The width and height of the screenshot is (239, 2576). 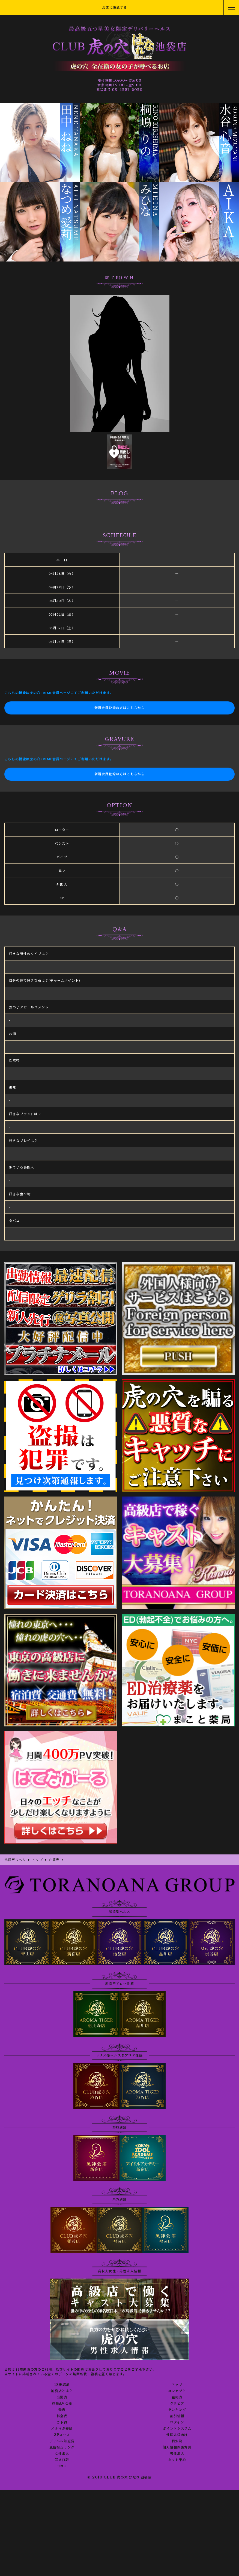 What do you see at coordinates (177, 2435) in the screenshot?
I see `外国人様向け` at bounding box center [177, 2435].